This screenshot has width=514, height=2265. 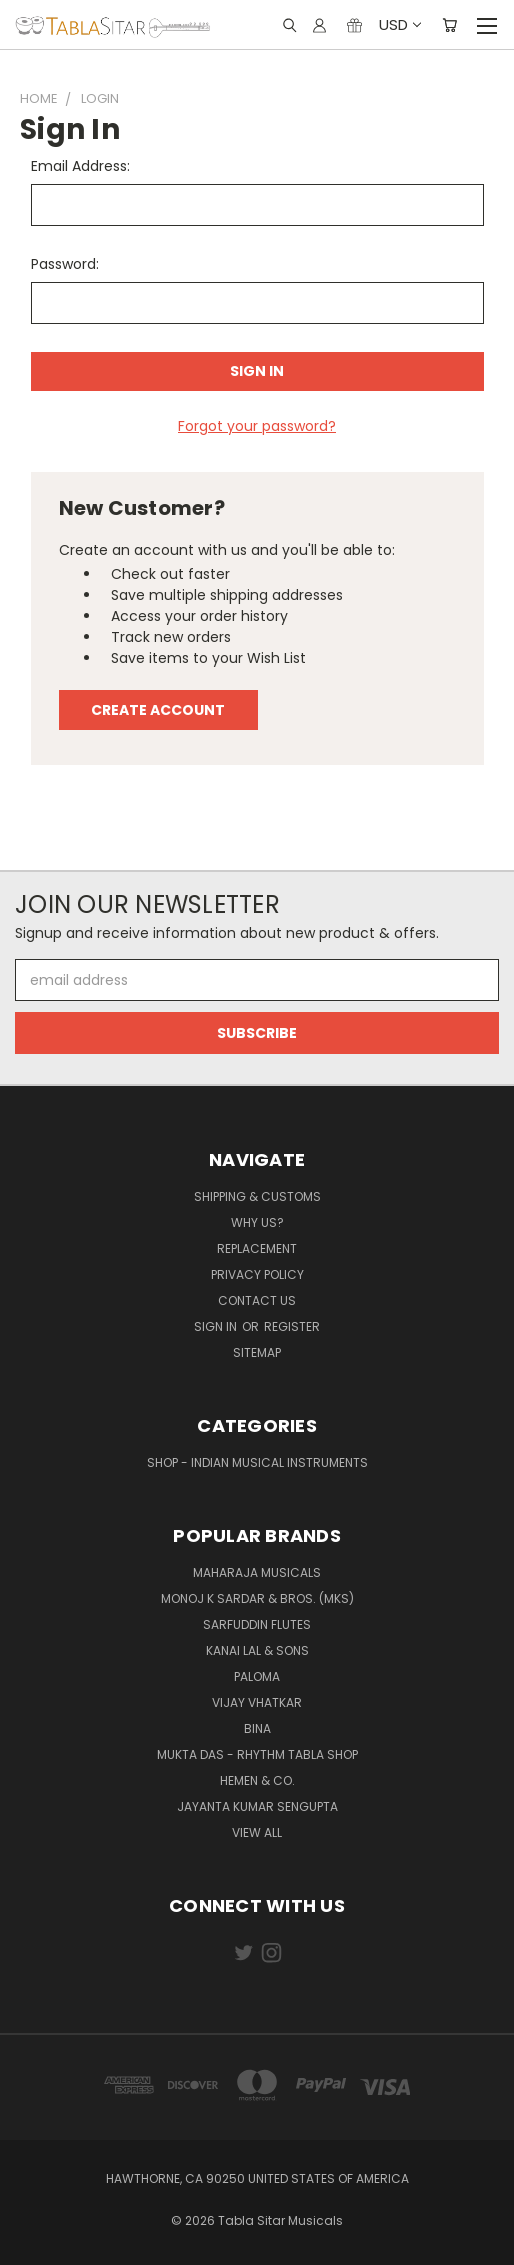 What do you see at coordinates (257, 1300) in the screenshot?
I see `Contact us` at bounding box center [257, 1300].